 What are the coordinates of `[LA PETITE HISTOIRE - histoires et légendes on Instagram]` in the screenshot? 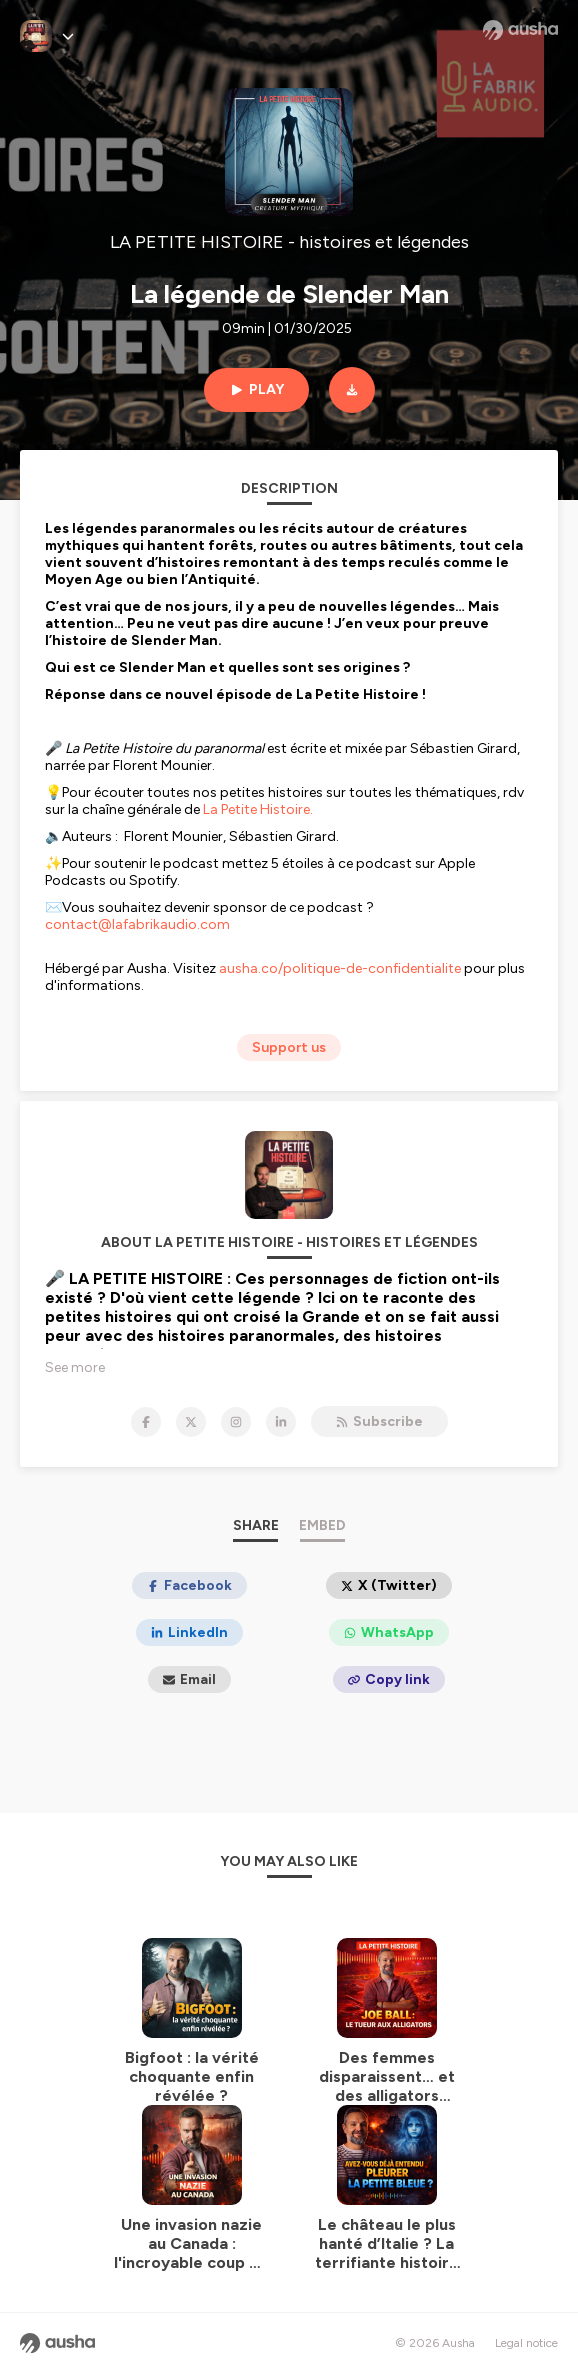 It's located at (236, 1422).